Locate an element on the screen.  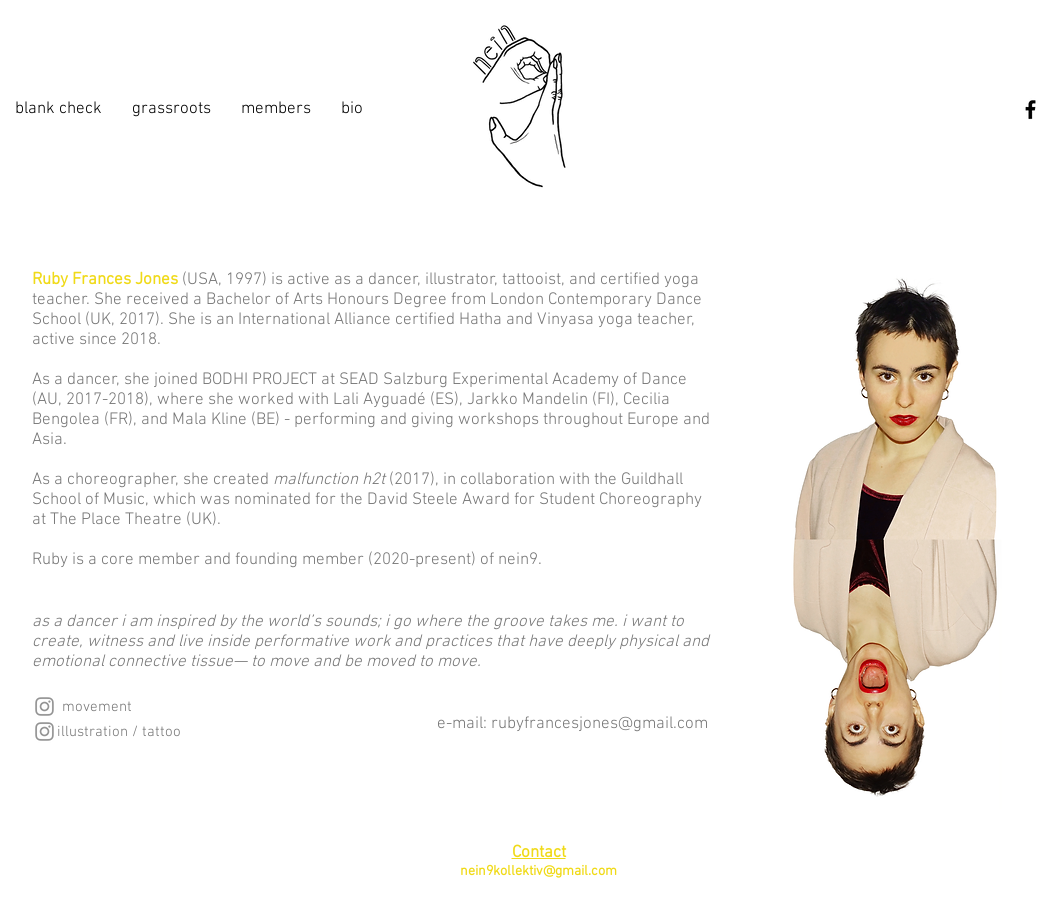
[Instagram] is located at coordinates (44, 706).